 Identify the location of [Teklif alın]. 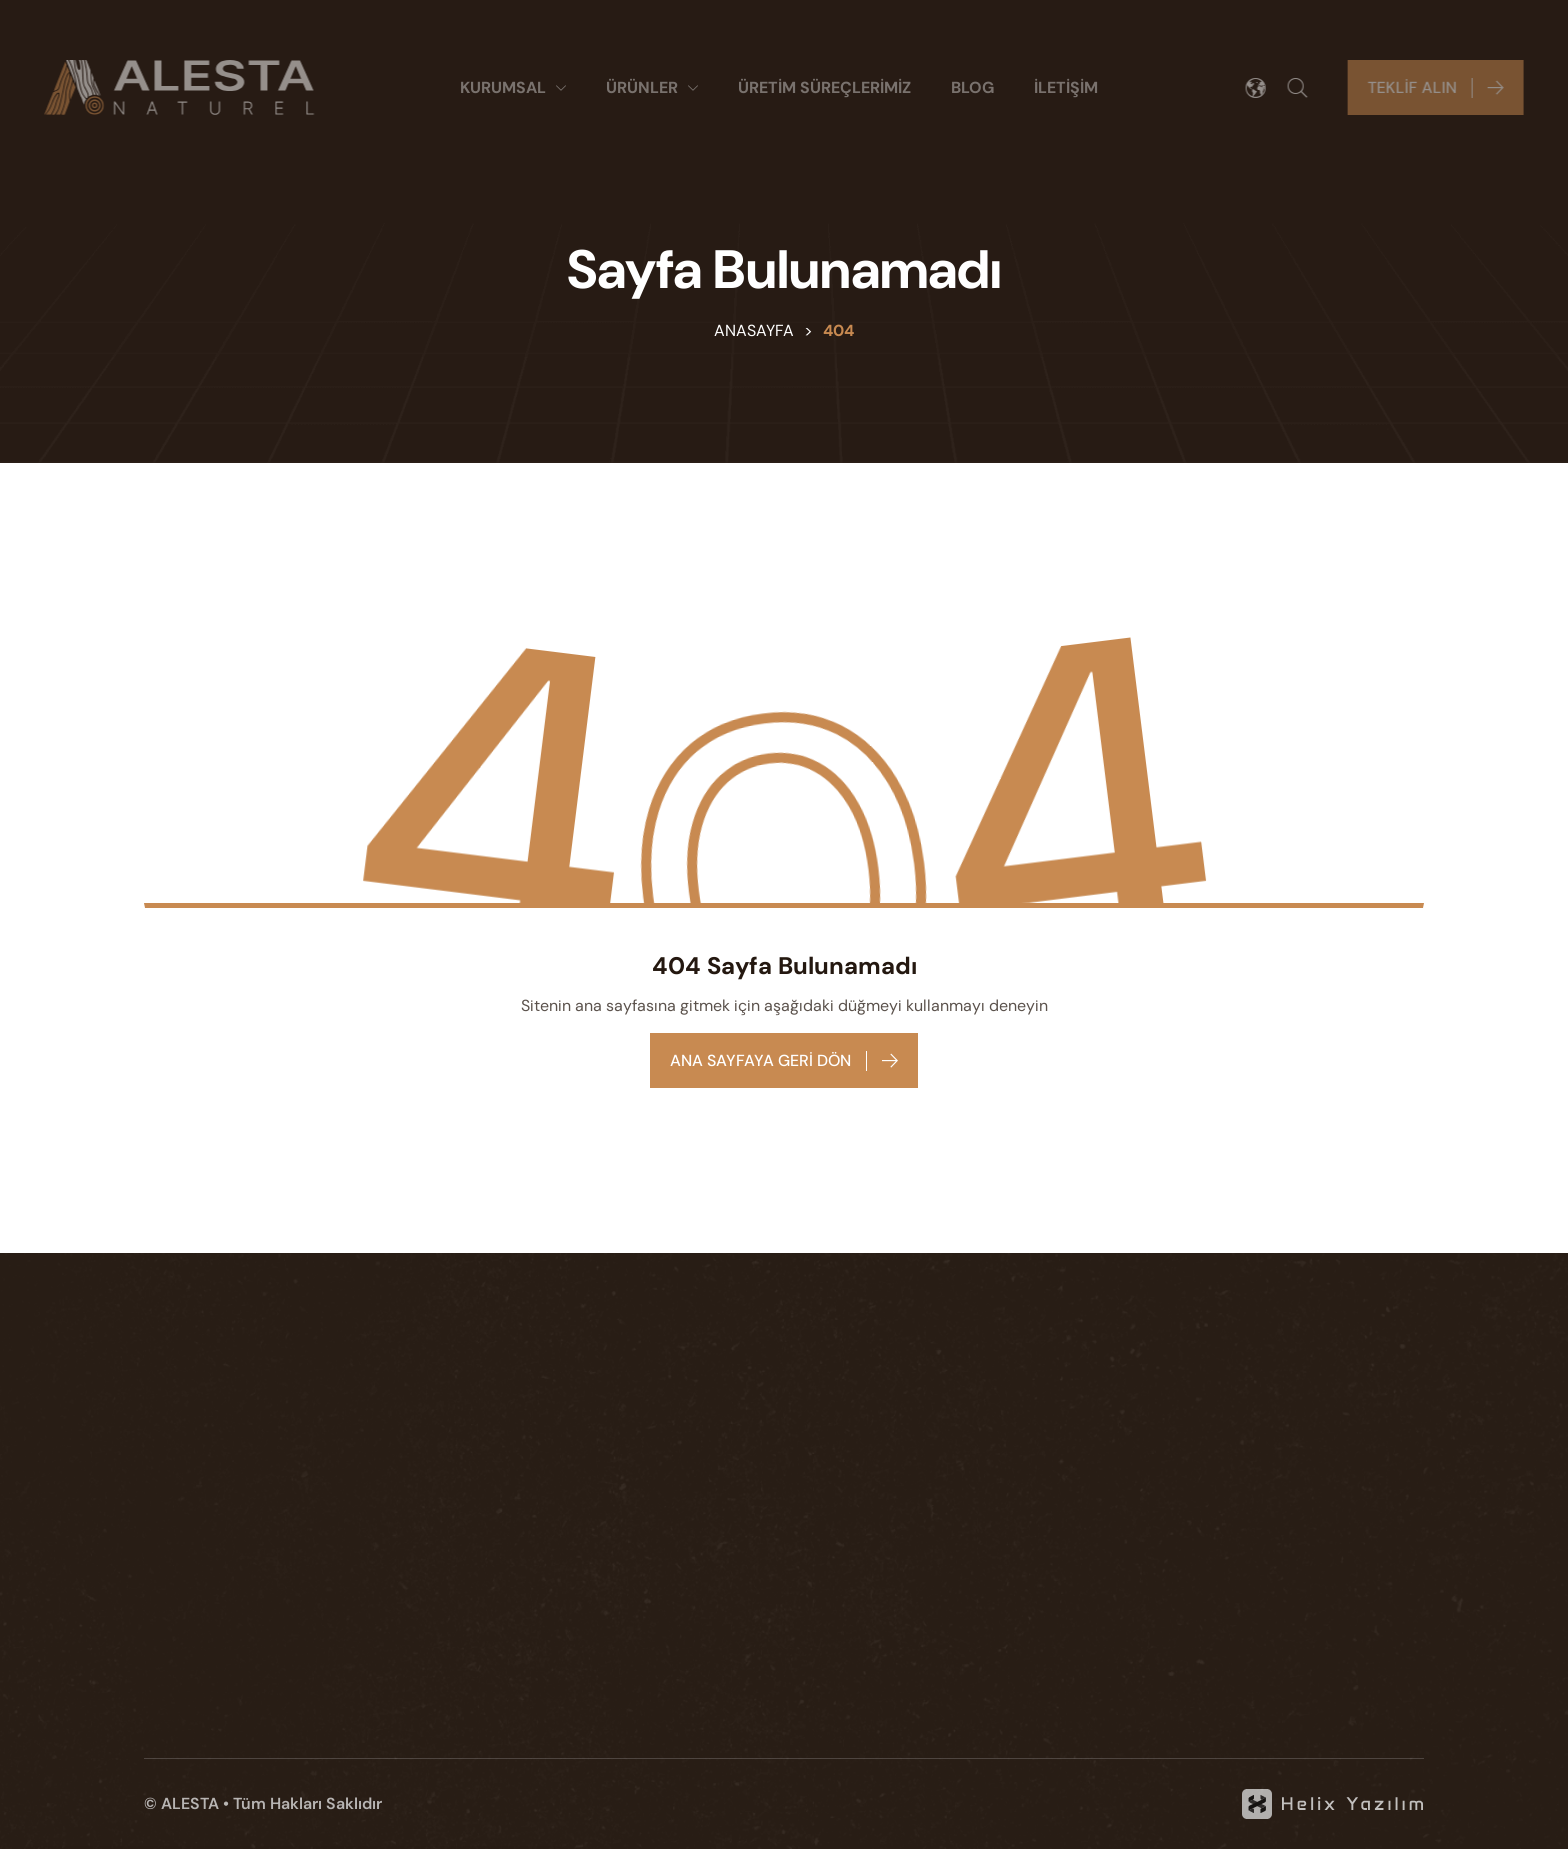
(1444, 87).